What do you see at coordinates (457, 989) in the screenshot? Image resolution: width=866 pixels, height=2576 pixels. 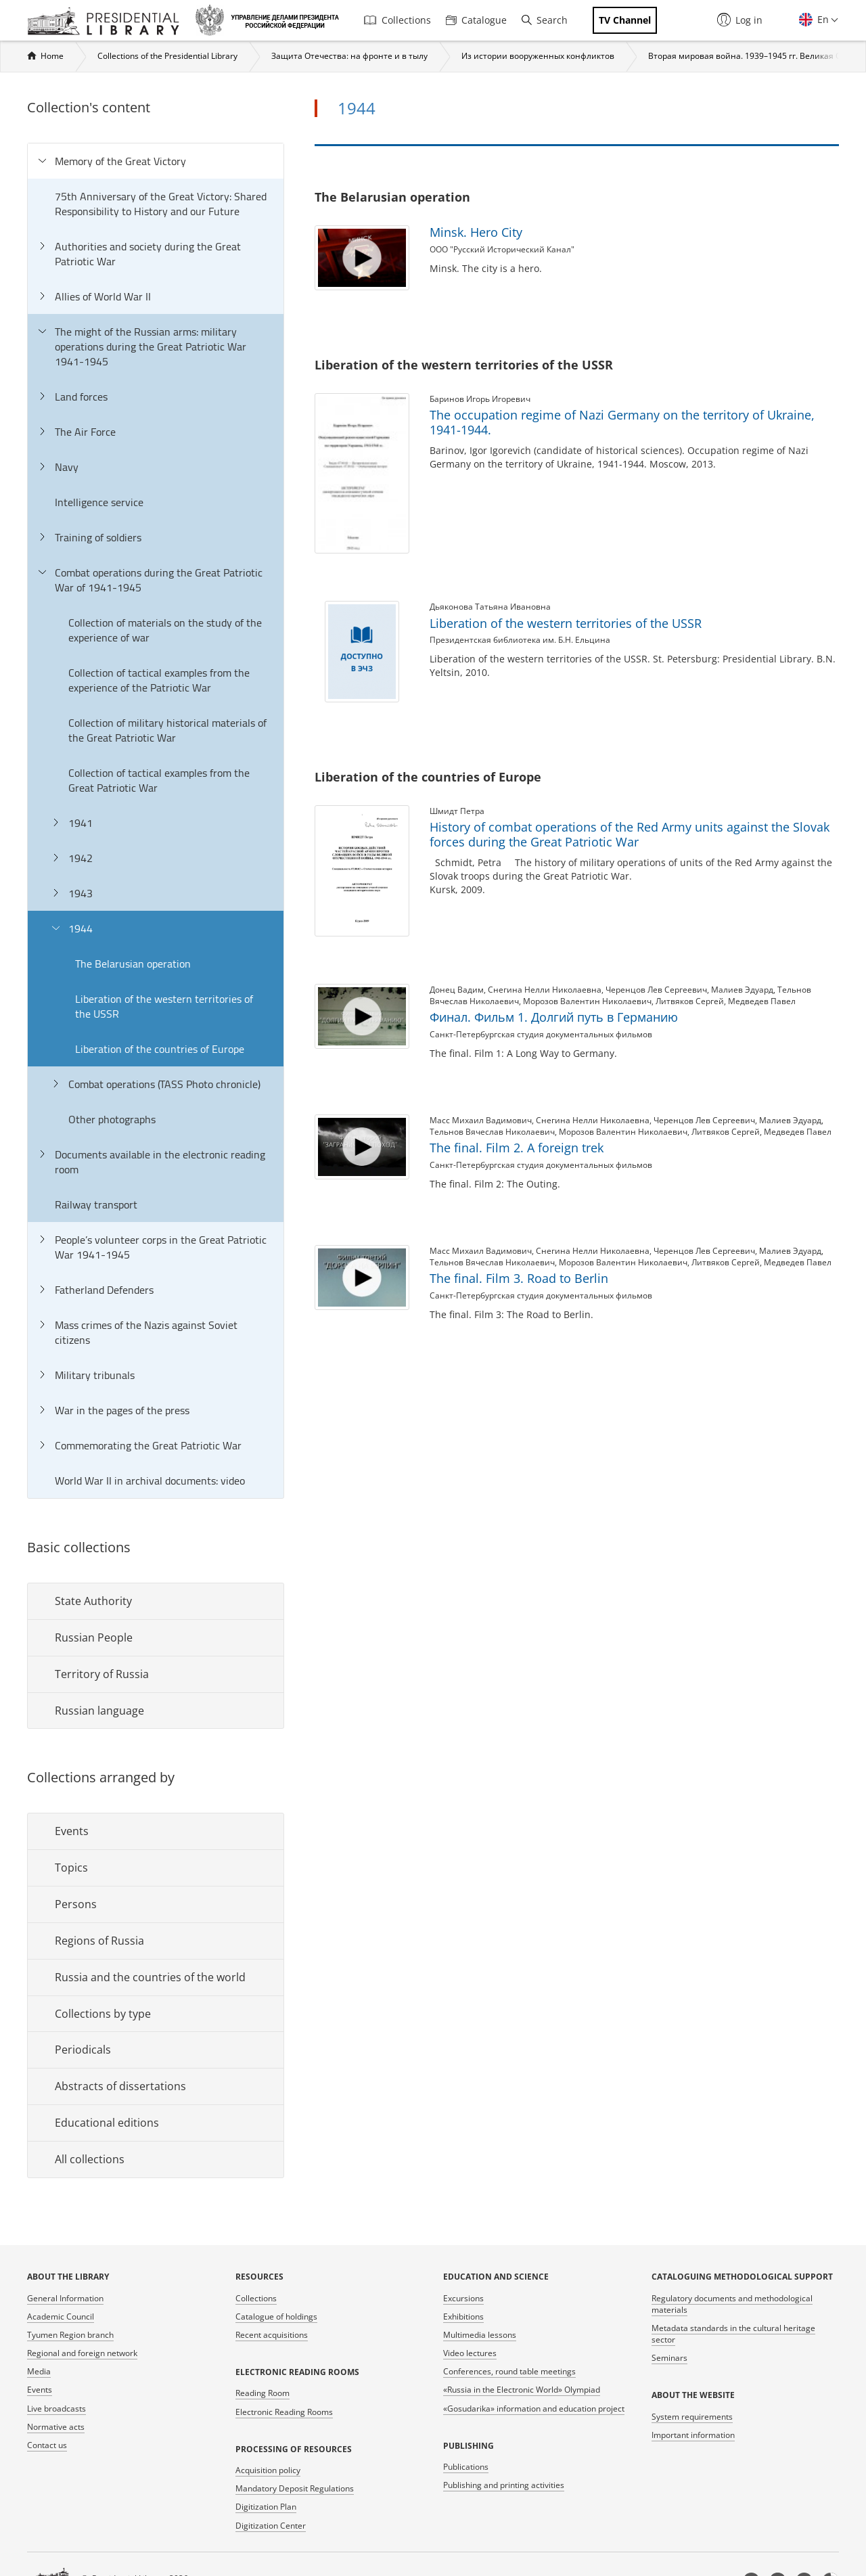 I see `Донец Вадим` at bounding box center [457, 989].